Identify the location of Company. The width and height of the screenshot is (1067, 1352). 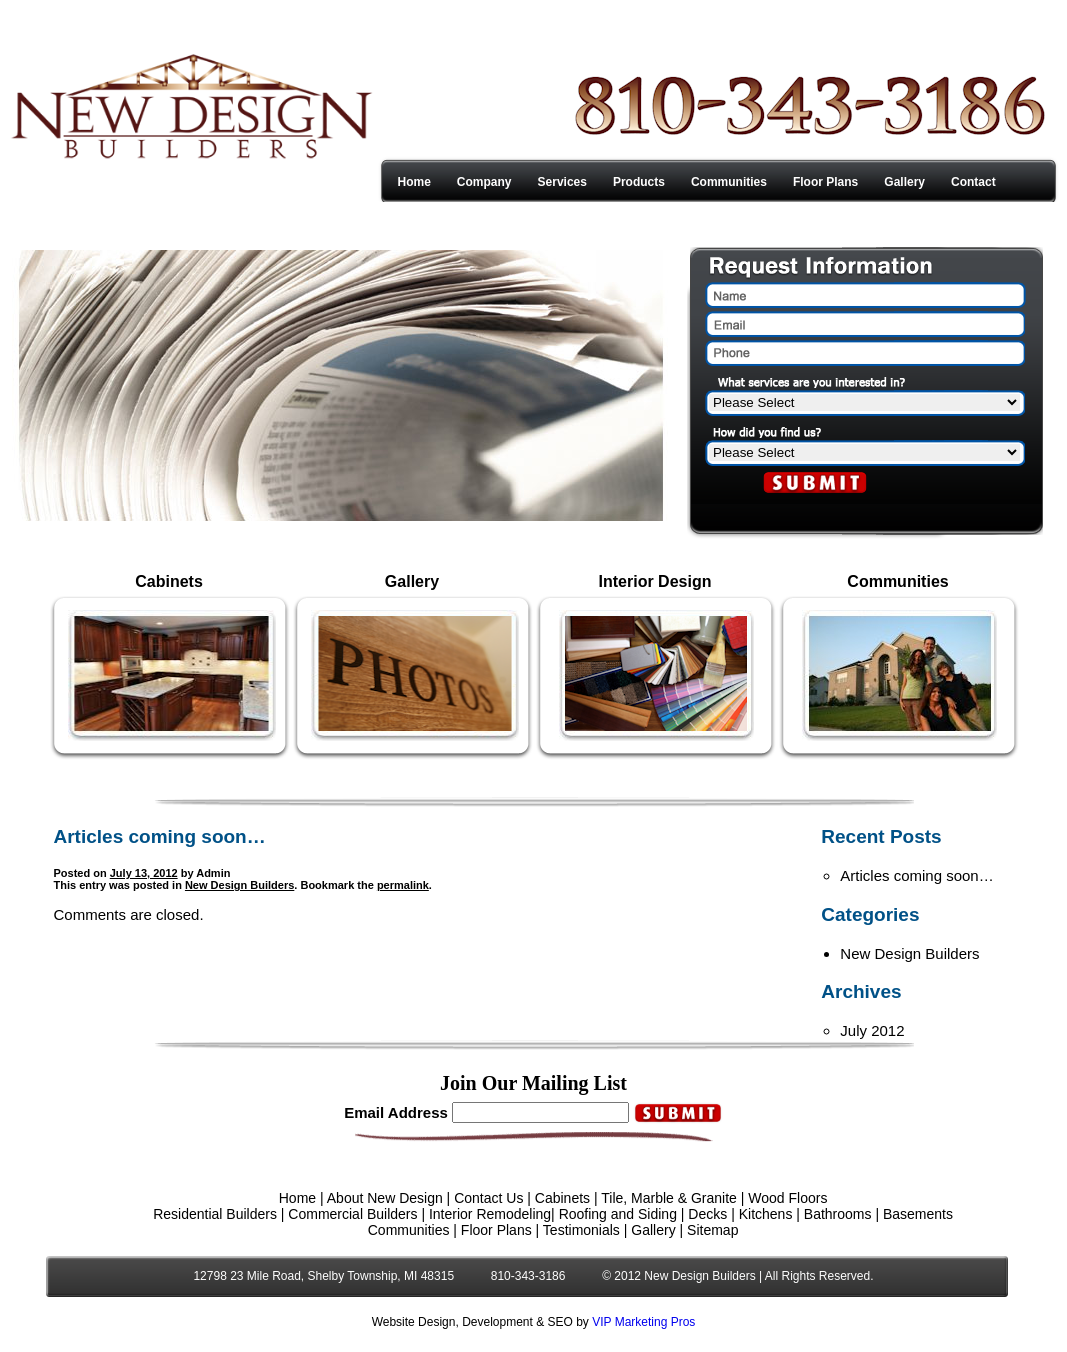
(484, 182).